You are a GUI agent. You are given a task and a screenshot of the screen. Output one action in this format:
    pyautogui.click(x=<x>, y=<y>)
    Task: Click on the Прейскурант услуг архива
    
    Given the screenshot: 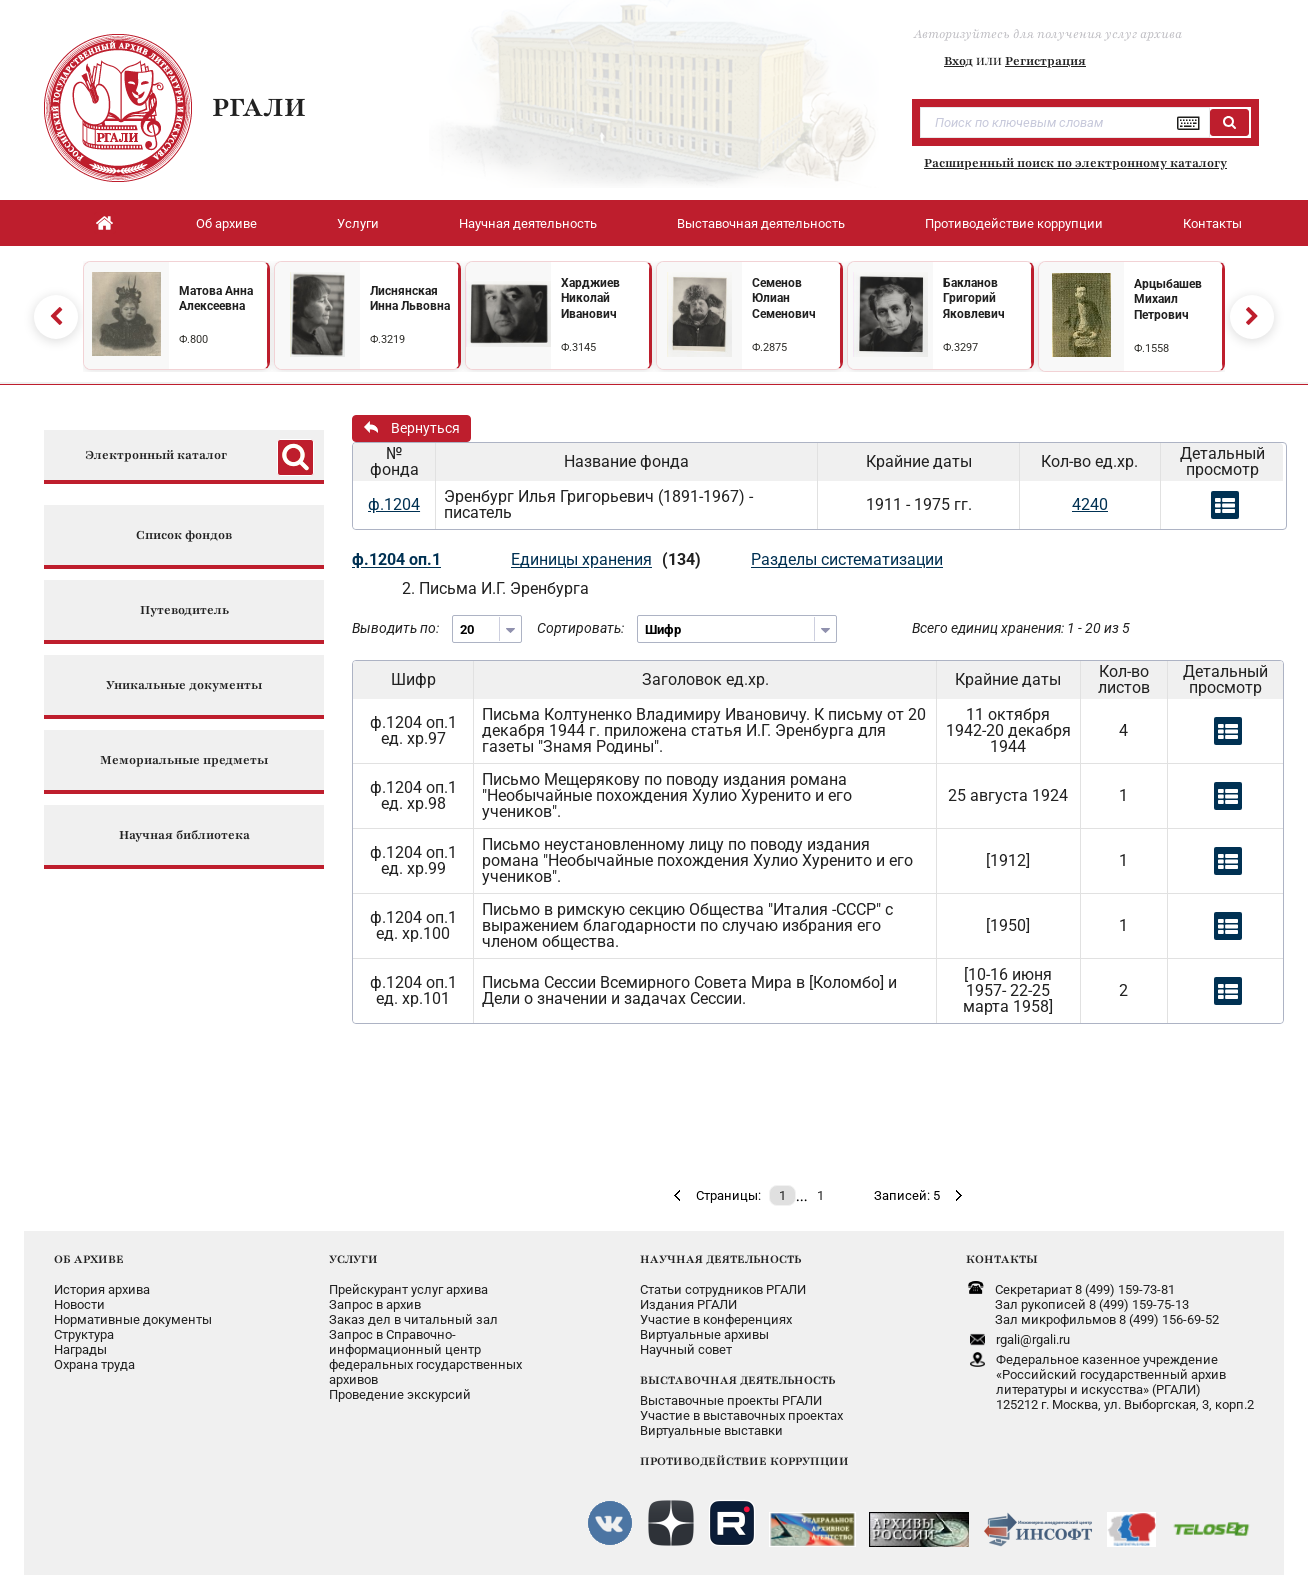 What is the action you would take?
    pyautogui.click(x=408, y=1289)
    